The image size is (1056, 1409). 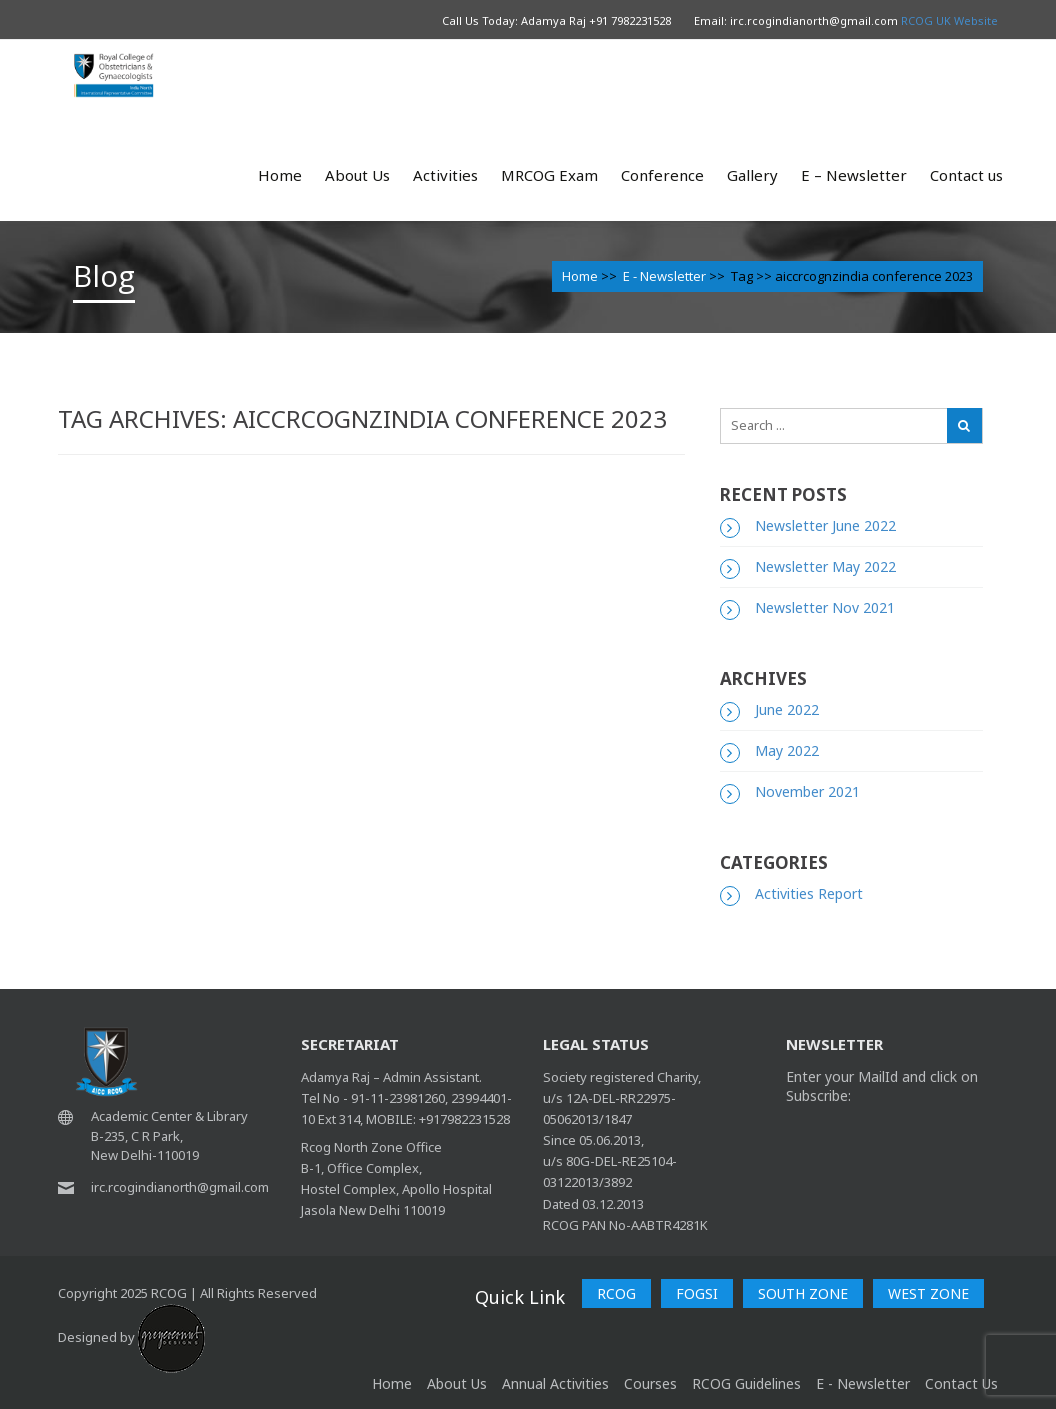 What do you see at coordinates (803, 1293) in the screenshot?
I see `SOUTH ZONE` at bounding box center [803, 1293].